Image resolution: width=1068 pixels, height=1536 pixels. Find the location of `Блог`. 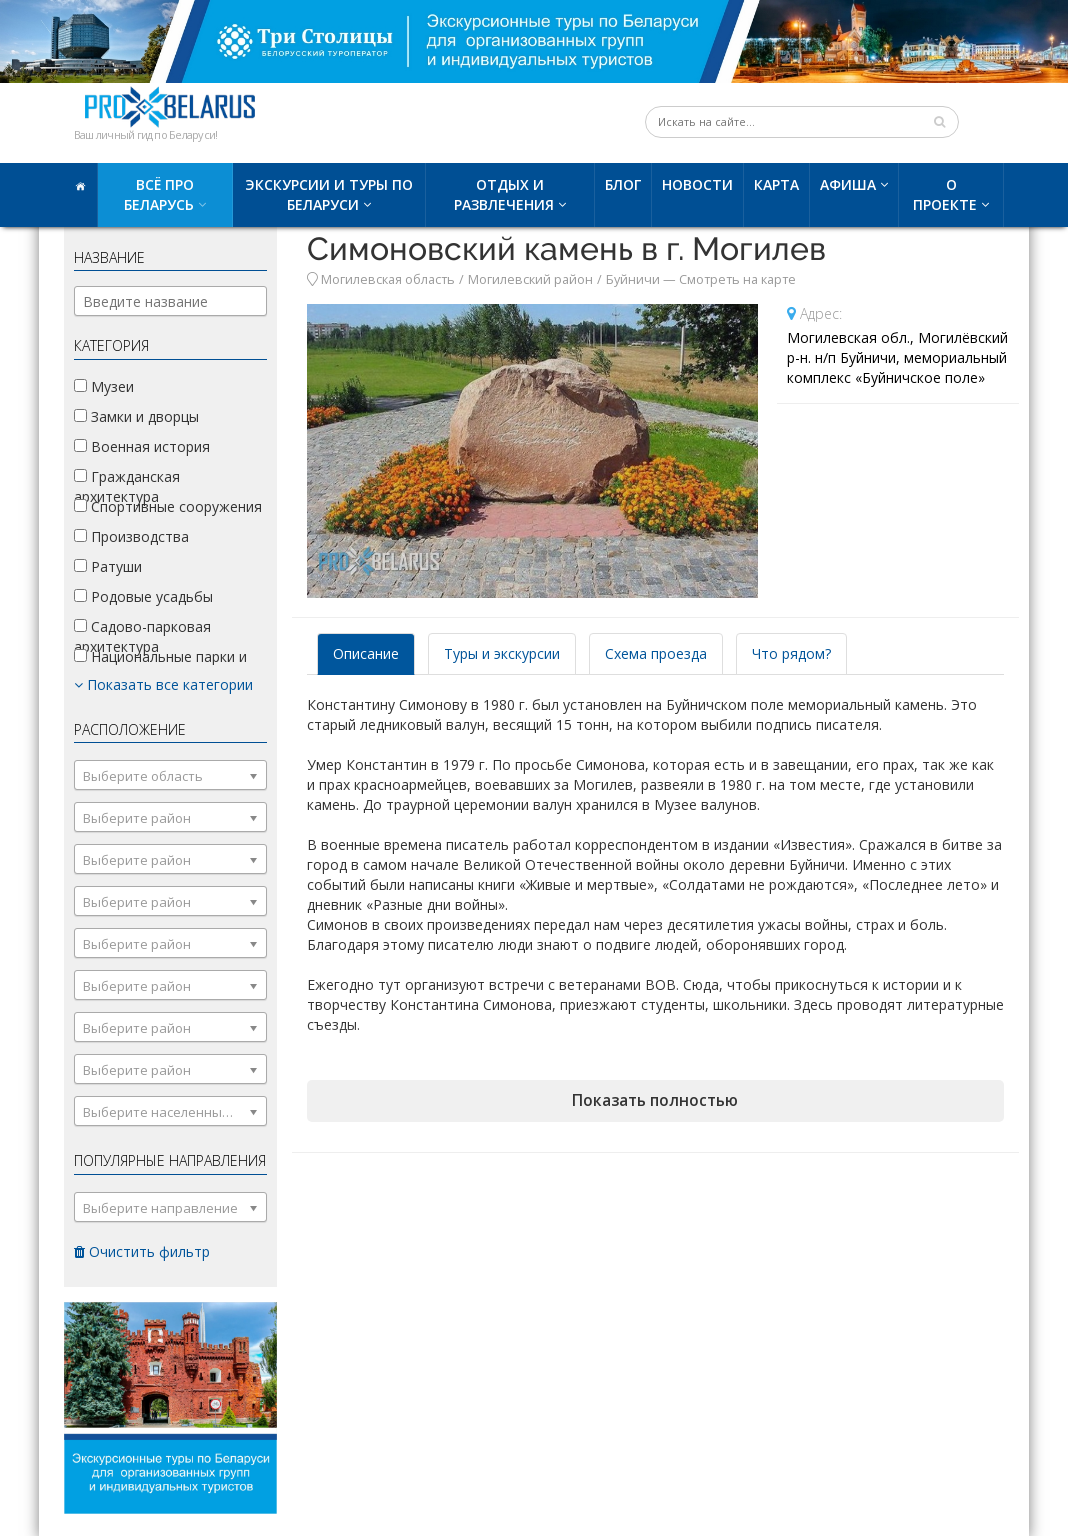

Блог is located at coordinates (623, 184).